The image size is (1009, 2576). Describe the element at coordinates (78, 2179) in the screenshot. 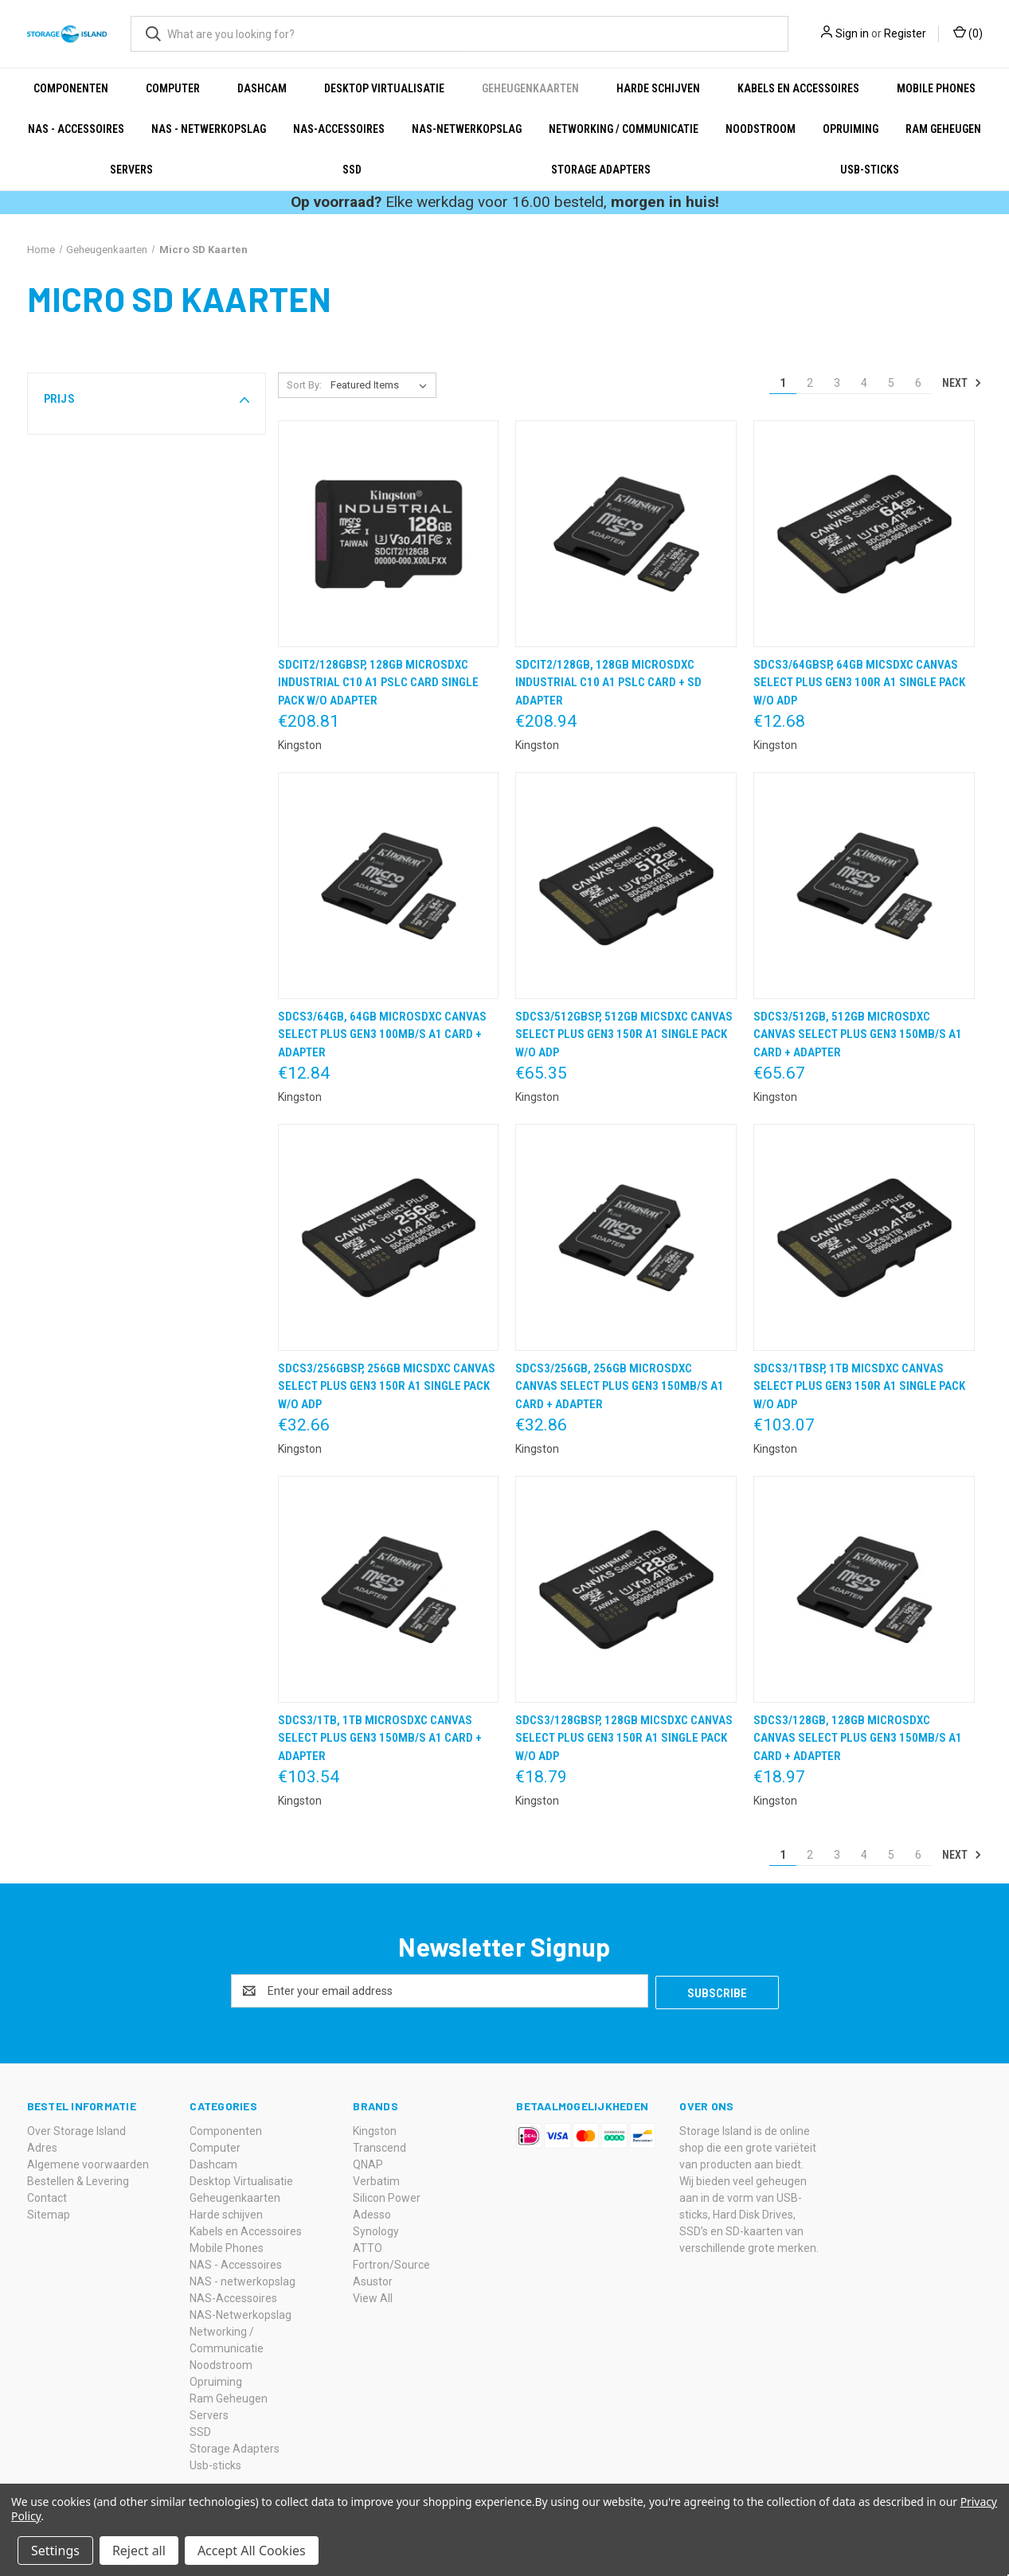

I see `Bestellen & Levering` at that location.